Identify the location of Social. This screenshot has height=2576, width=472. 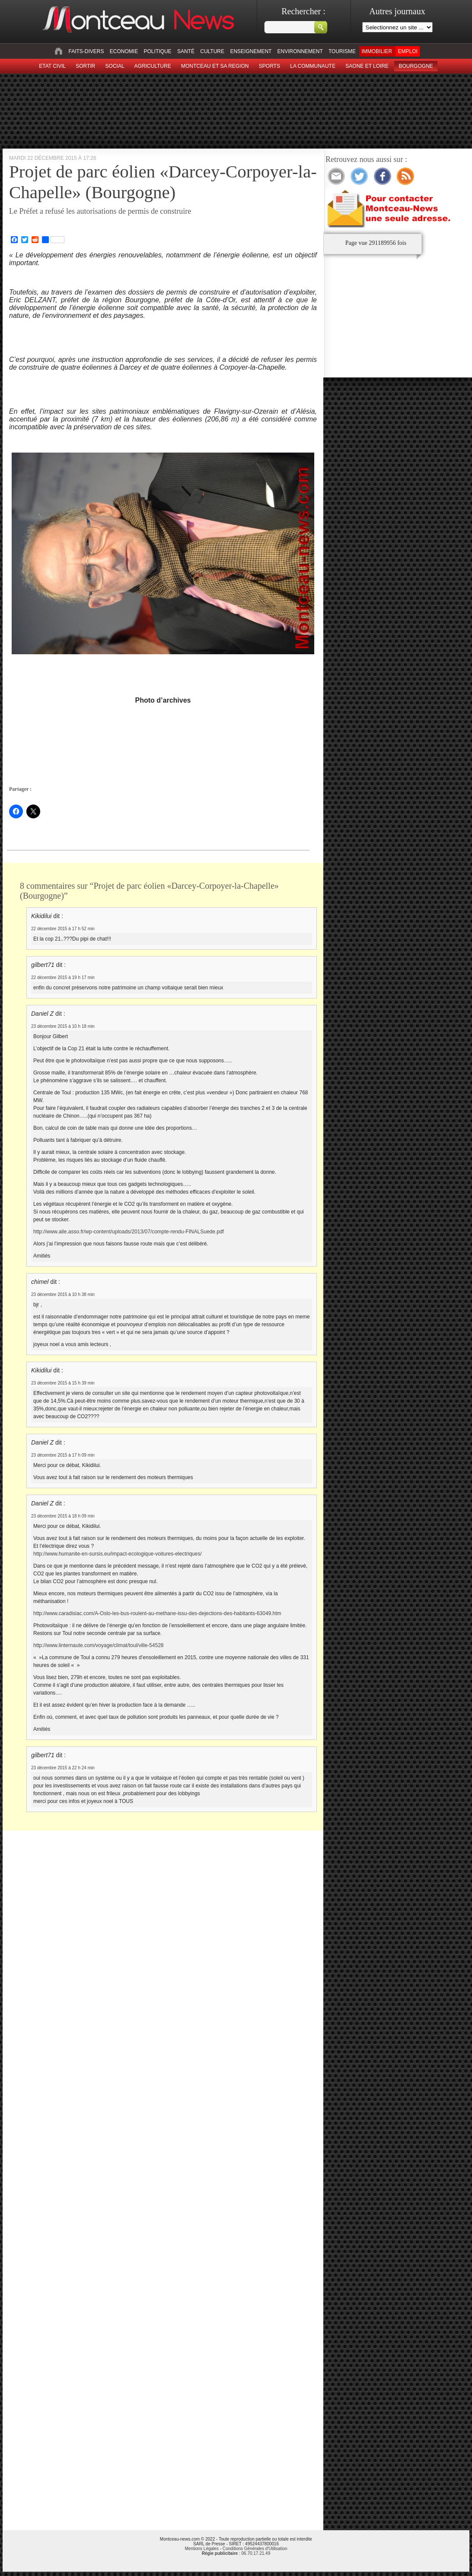
(114, 66).